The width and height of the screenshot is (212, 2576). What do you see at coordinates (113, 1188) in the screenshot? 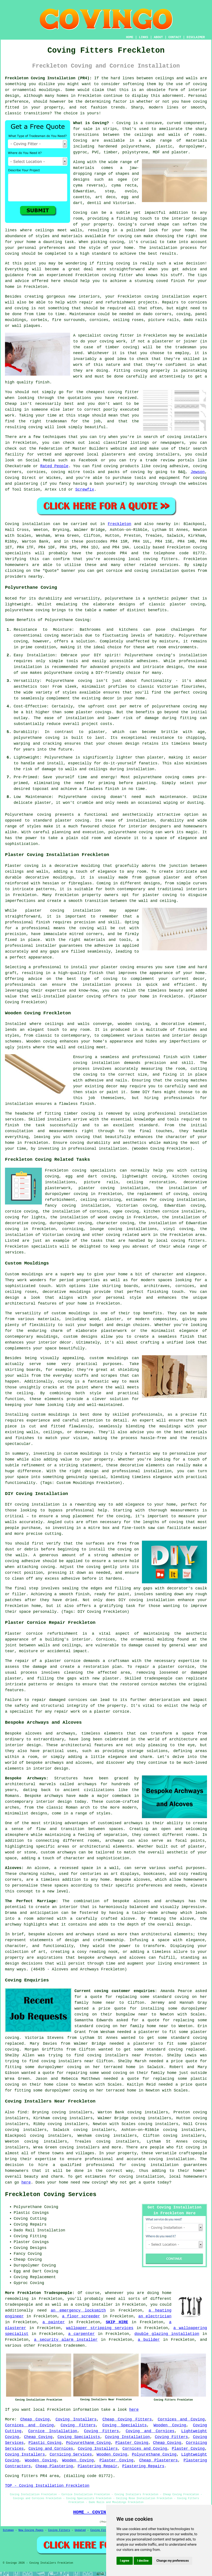
I see `plaster coving installation` at bounding box center [113, 1188].